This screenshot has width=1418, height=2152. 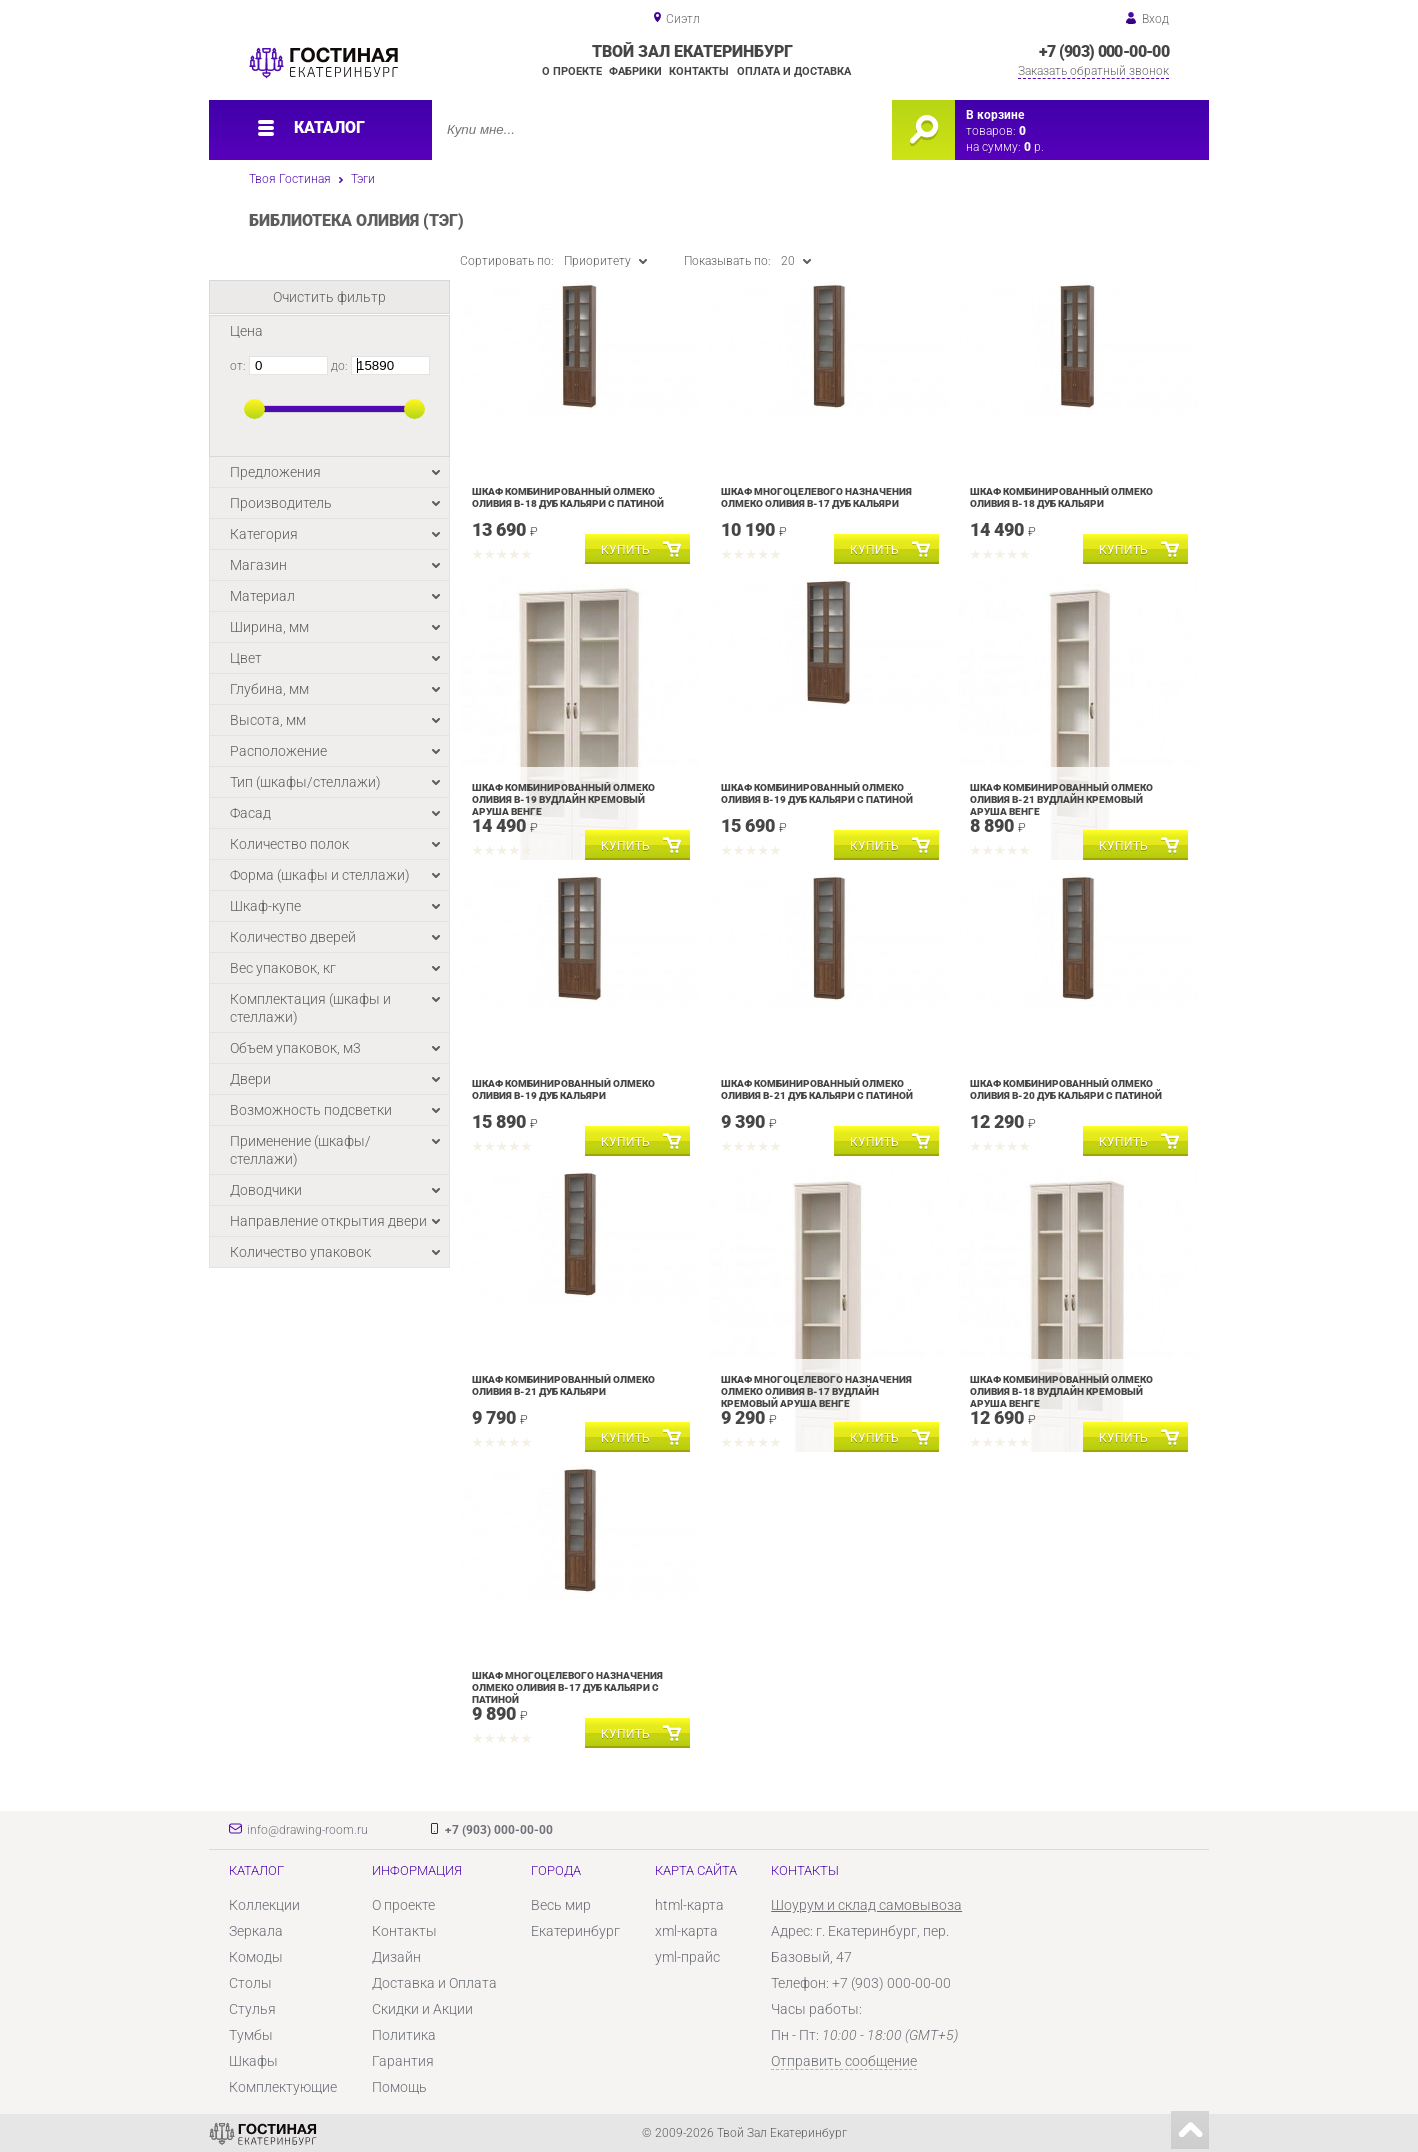 I want to click on Столы, so click(x=250, y=1983).